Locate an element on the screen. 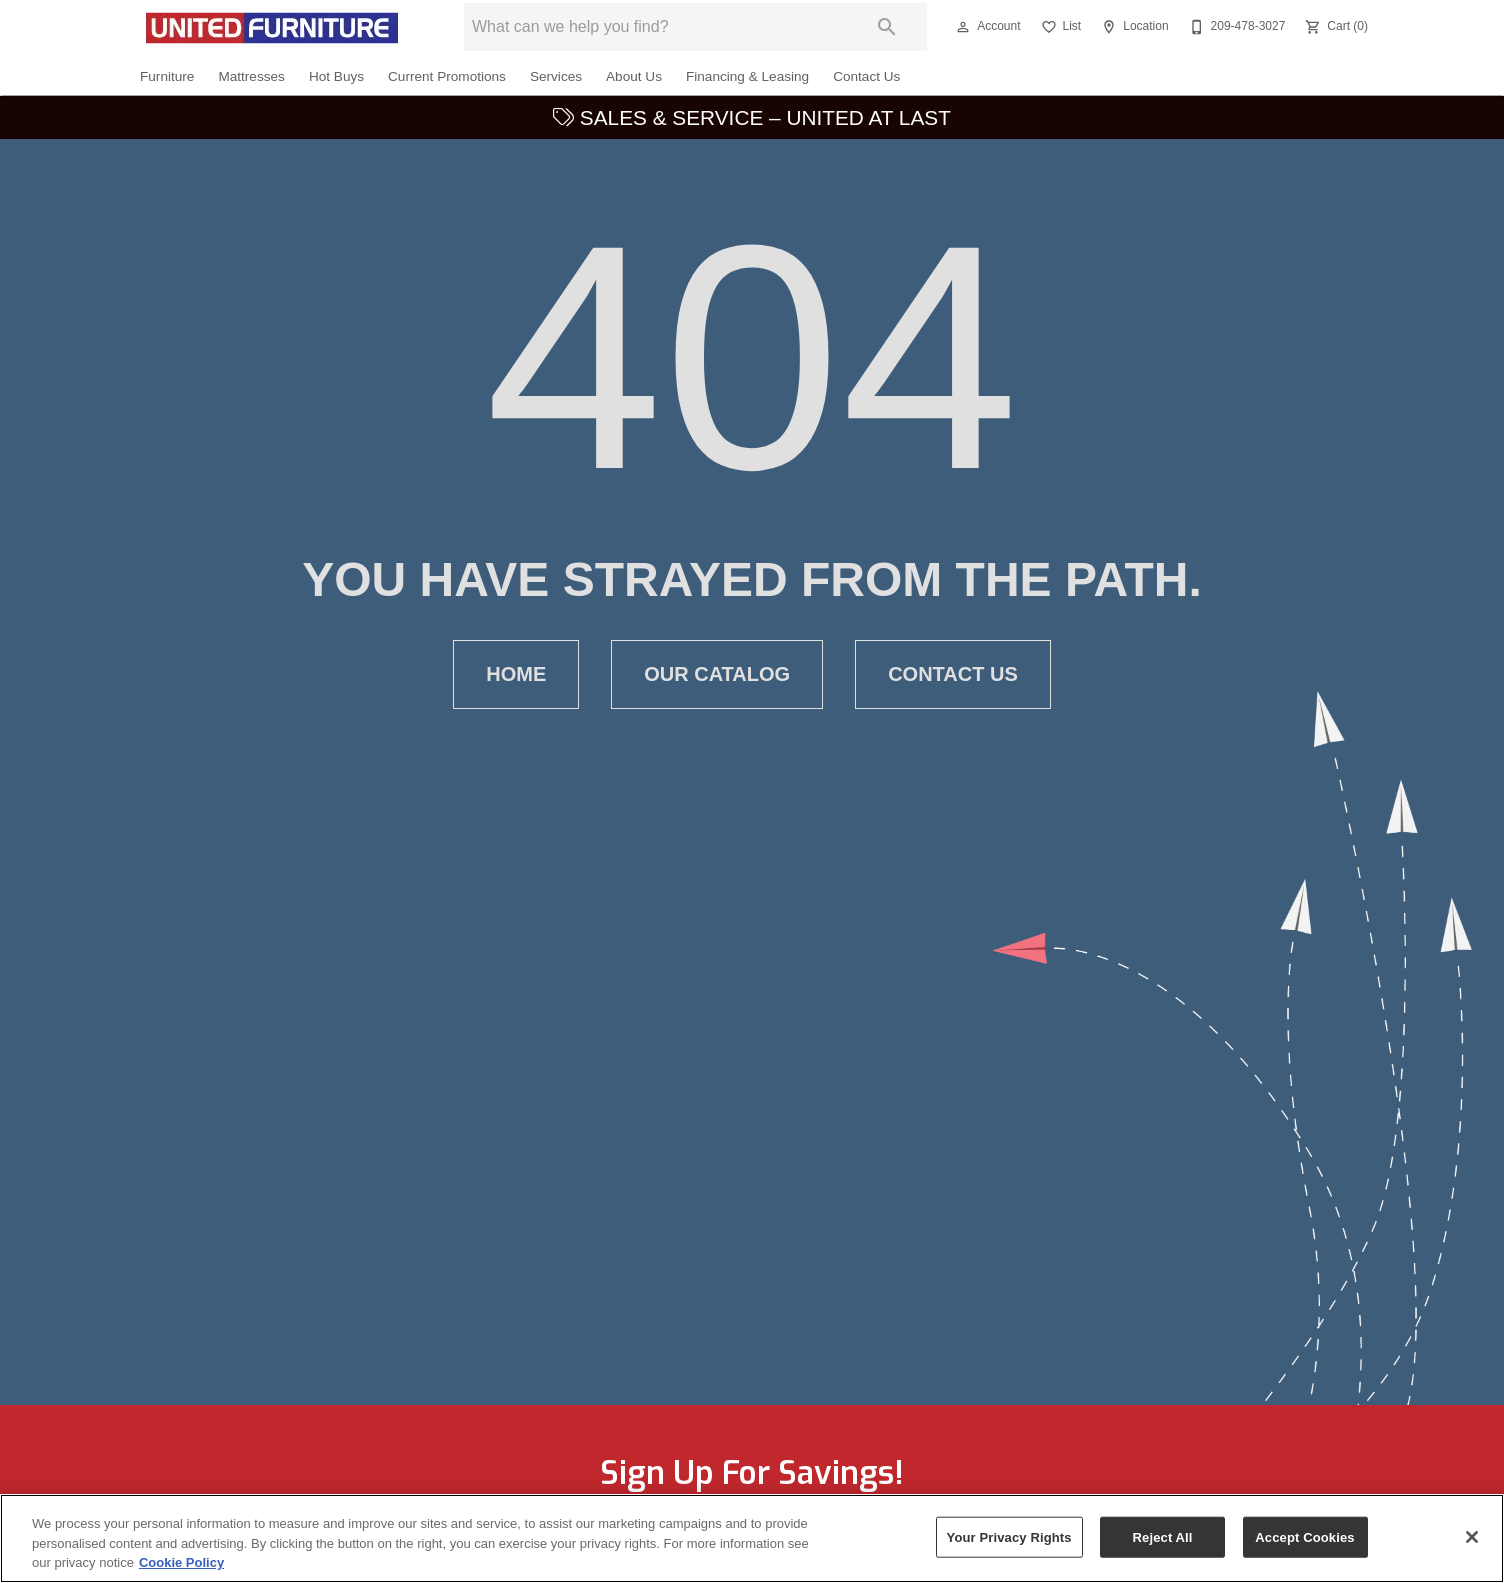 Image resolution: width=1504 pixels, height=1583 pixels. [List] is located at coordinates (1059, 27).